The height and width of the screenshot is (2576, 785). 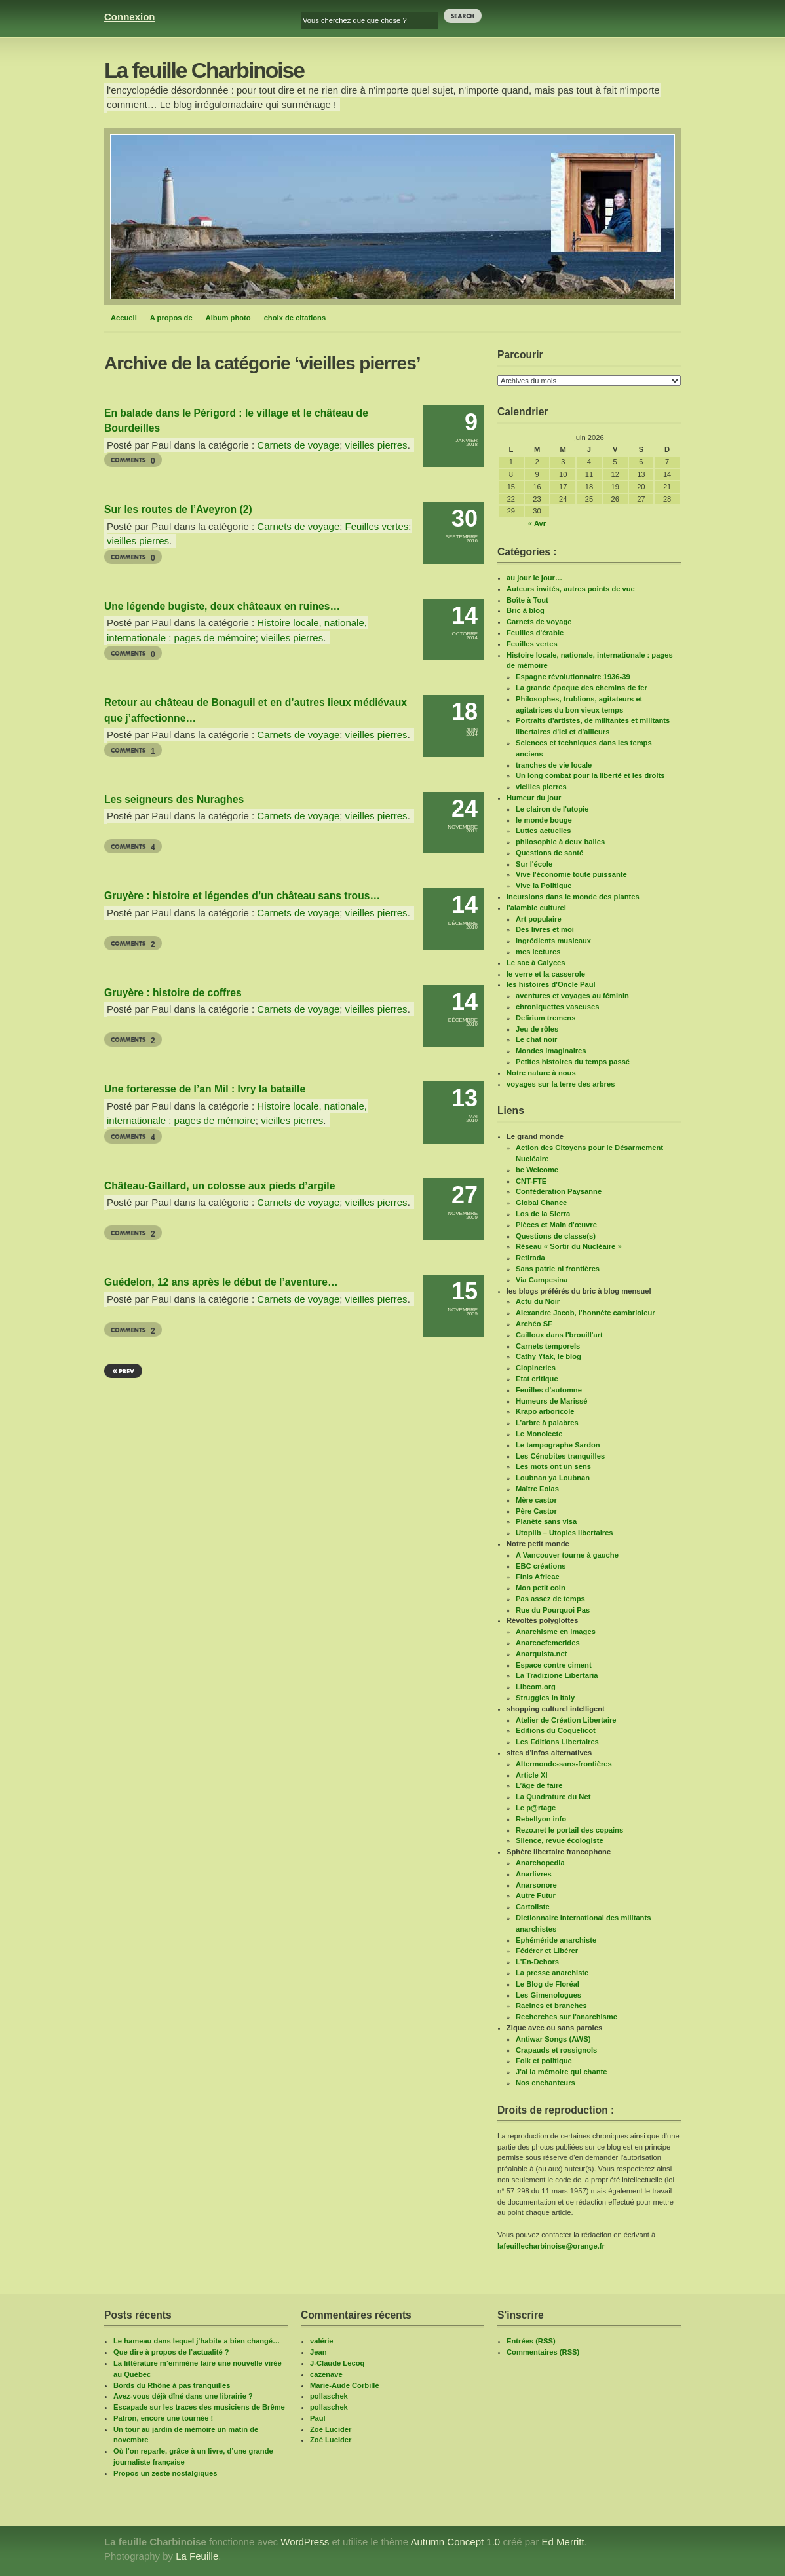 What do you see at coordinates (537, 1170) in the screenshot?
I see `be Welcome` at bounding box center [537, 1170].